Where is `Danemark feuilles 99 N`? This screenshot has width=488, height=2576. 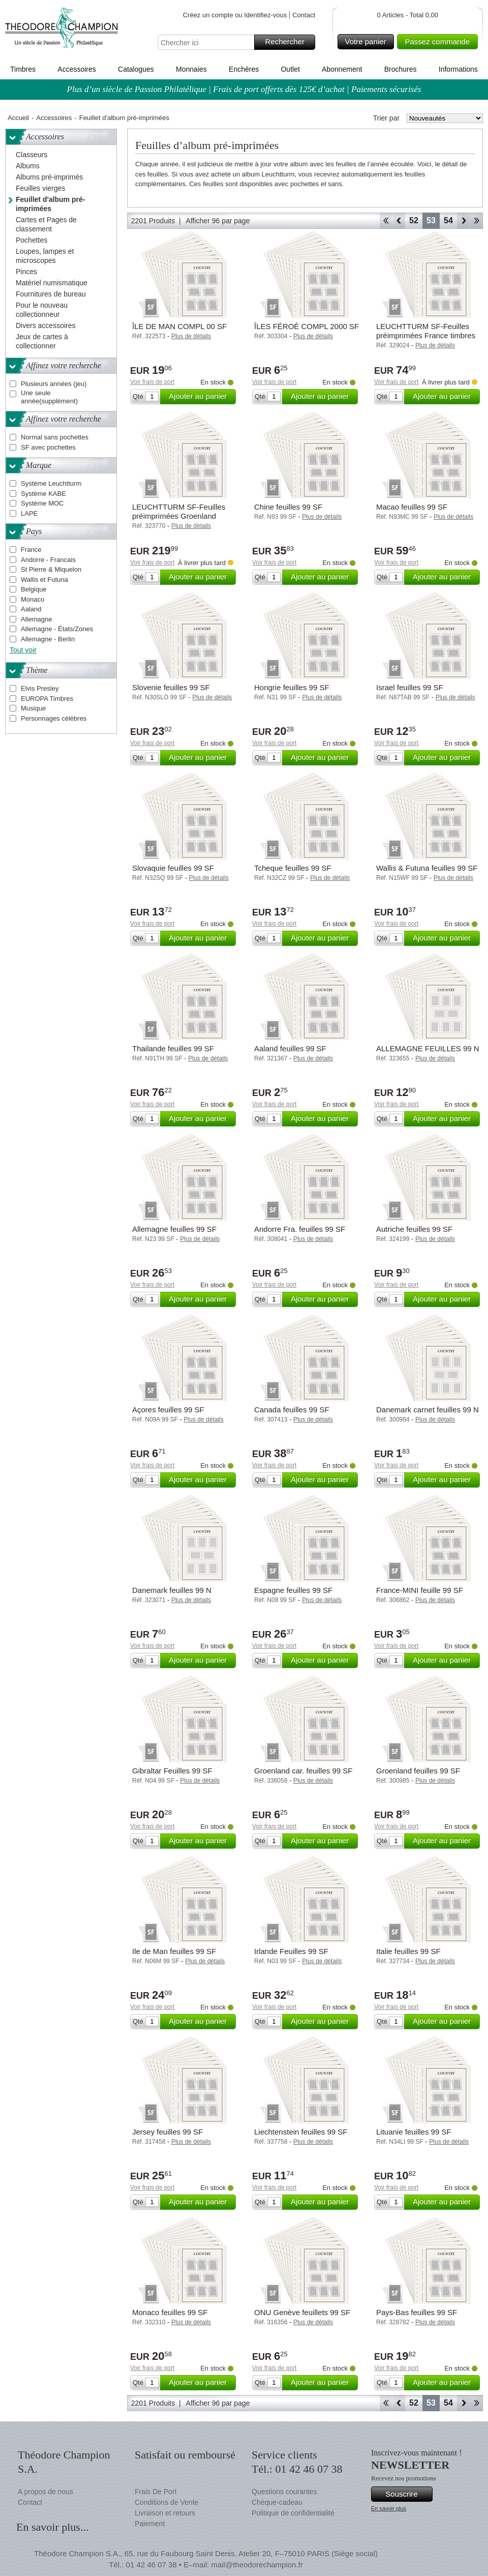
Danemark feuilles 99 N is located at coordinates (171, 1590).